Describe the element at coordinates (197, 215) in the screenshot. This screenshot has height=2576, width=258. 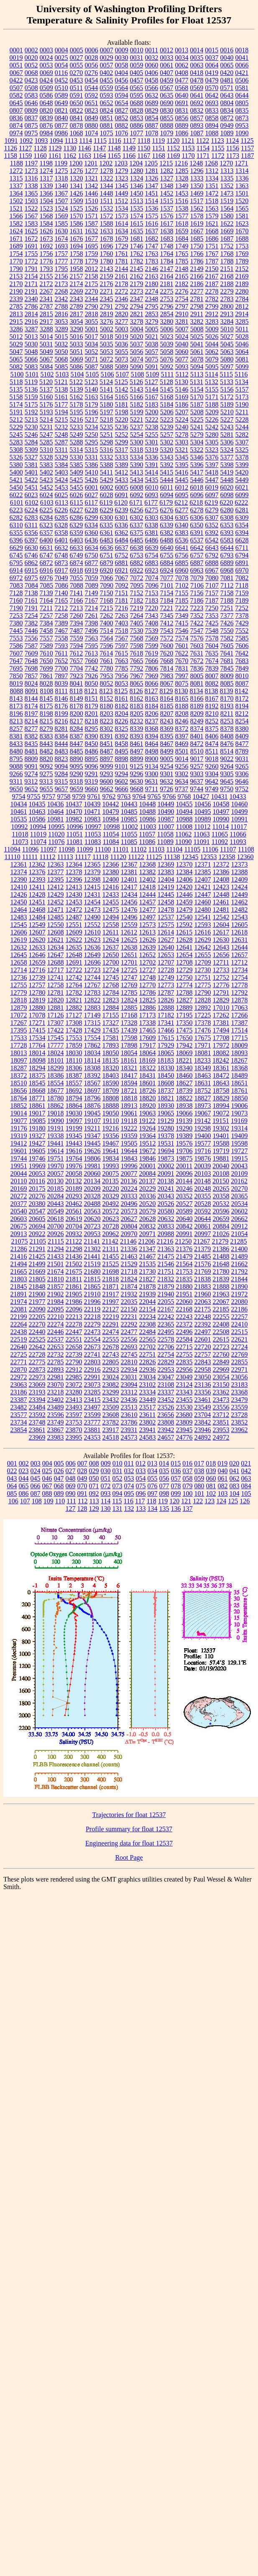
I see `1578` at that location.